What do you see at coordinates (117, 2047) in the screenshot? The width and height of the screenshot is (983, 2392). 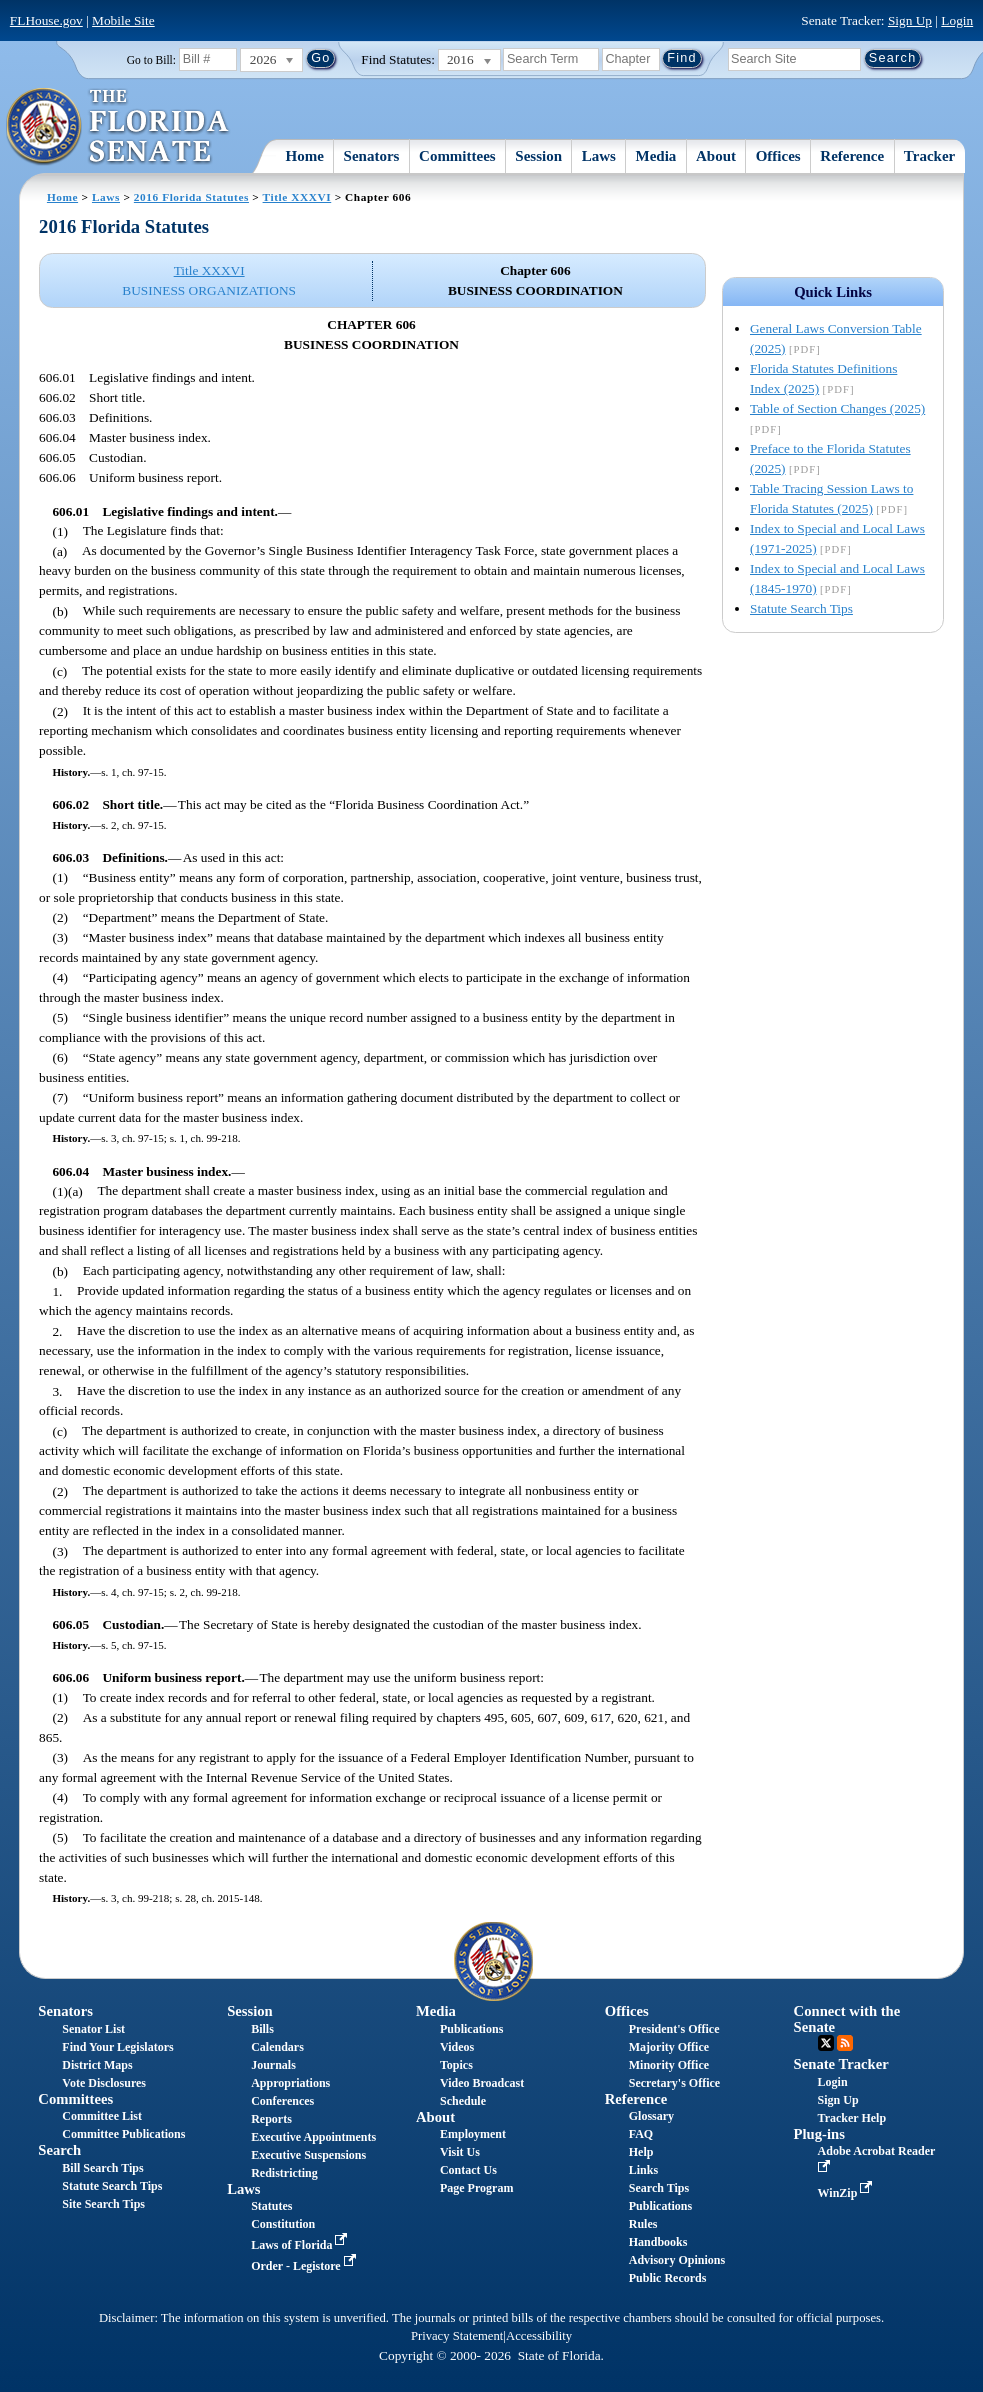 I see `Find Your Legislators` at bounding box center [117, 2047].